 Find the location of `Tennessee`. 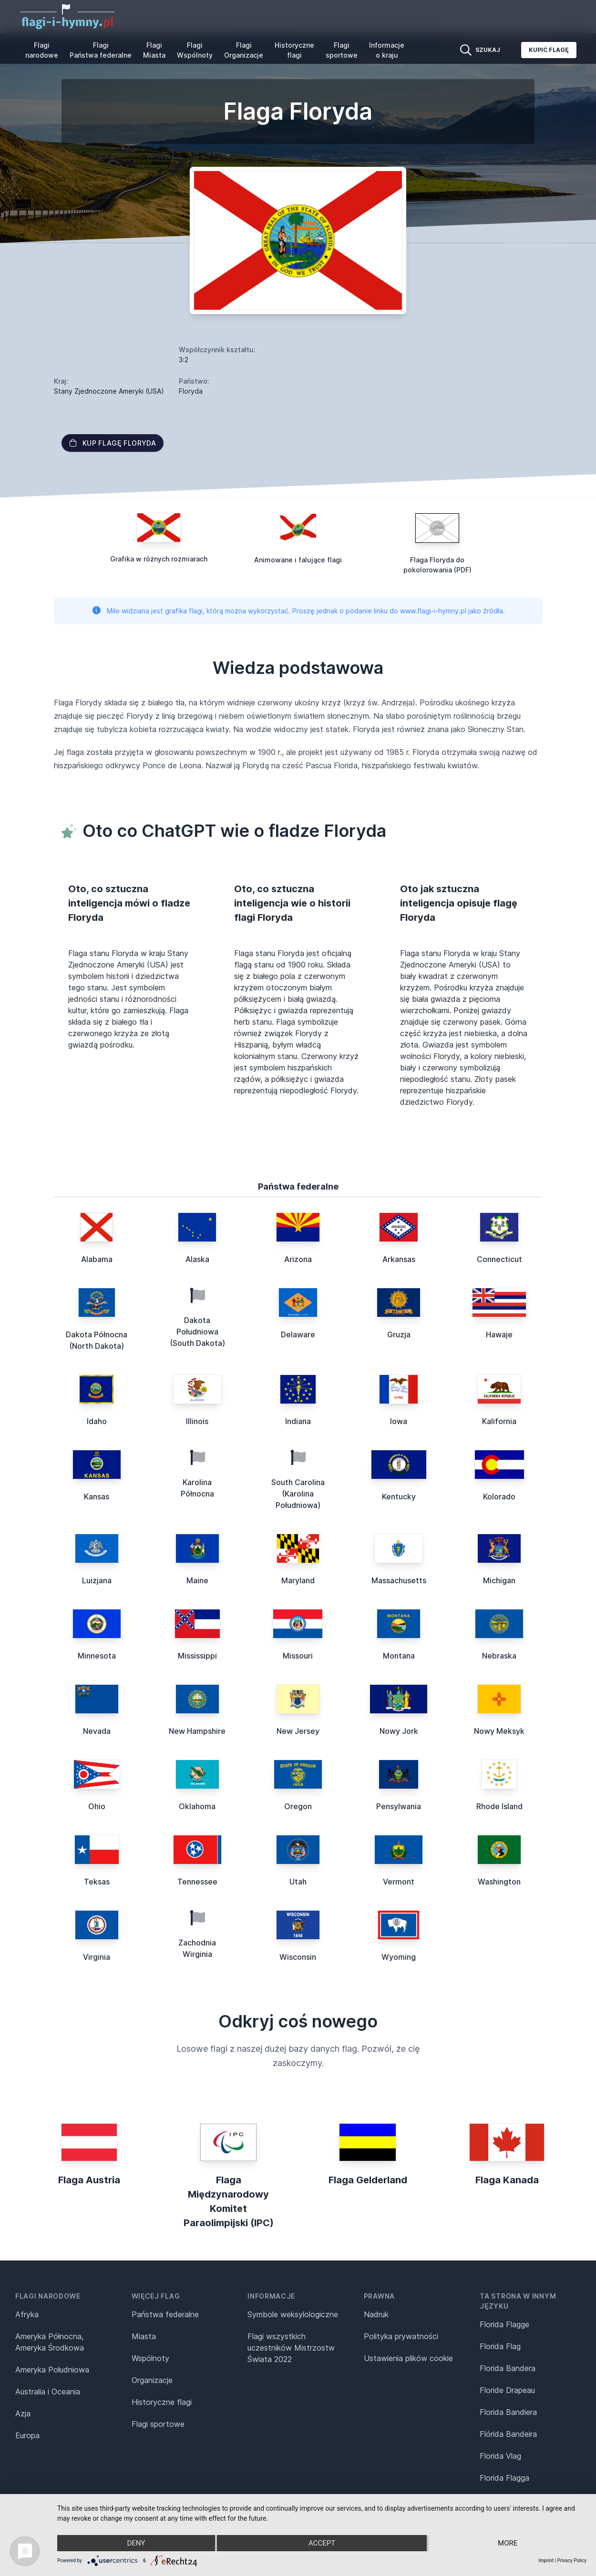

Tennessee is located at coordinates (197, 1881).